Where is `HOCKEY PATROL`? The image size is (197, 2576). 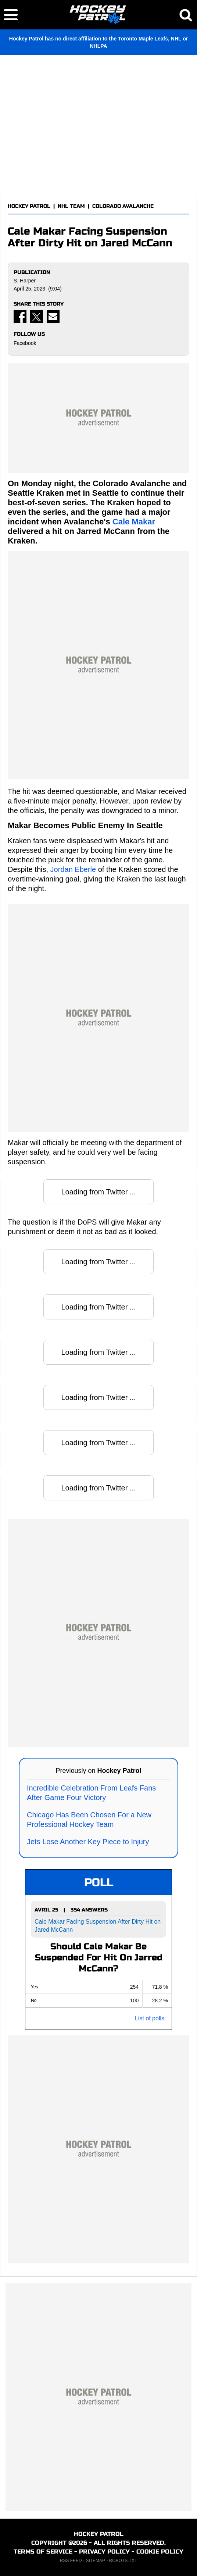
HOCKEY PATROL is located at coordinates (29, 206).